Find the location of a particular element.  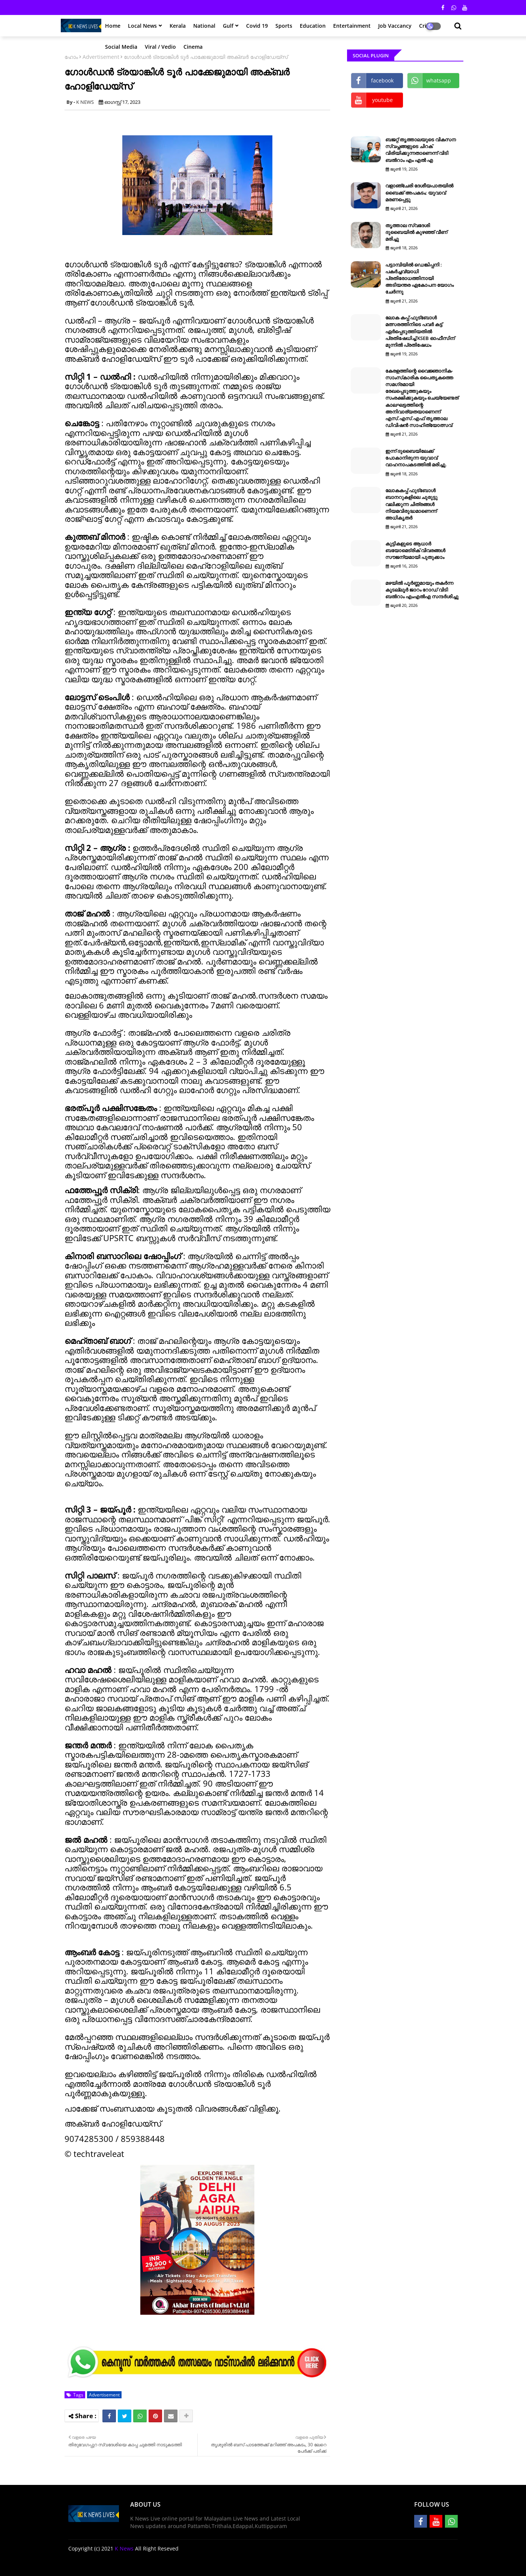

പട്ടാമ്പിയിൽ ഡെങ്കിപ്പനി : പകർച്ചവ്യാധി പ്രതിരോധത്തിനായി അടിയന്തര ഏകോപന യോഗം ചേർന്നു is located at coordinates (419, 278).